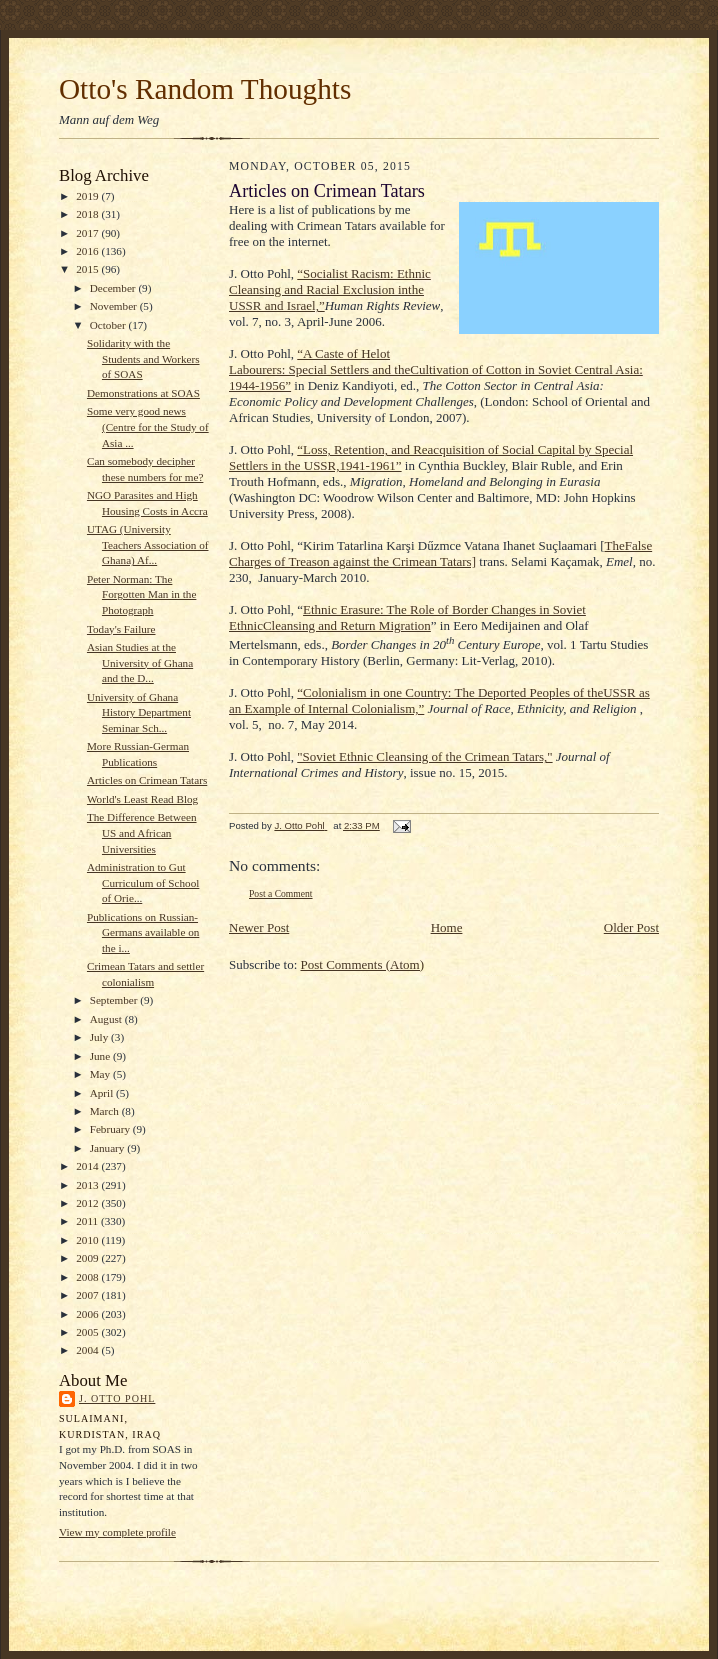 The height and width of the screenshot is (1659, 718). Describe the element at coordinates (205, 89) in the screenshot. I see `Otto's Random Thoughts` at that location.